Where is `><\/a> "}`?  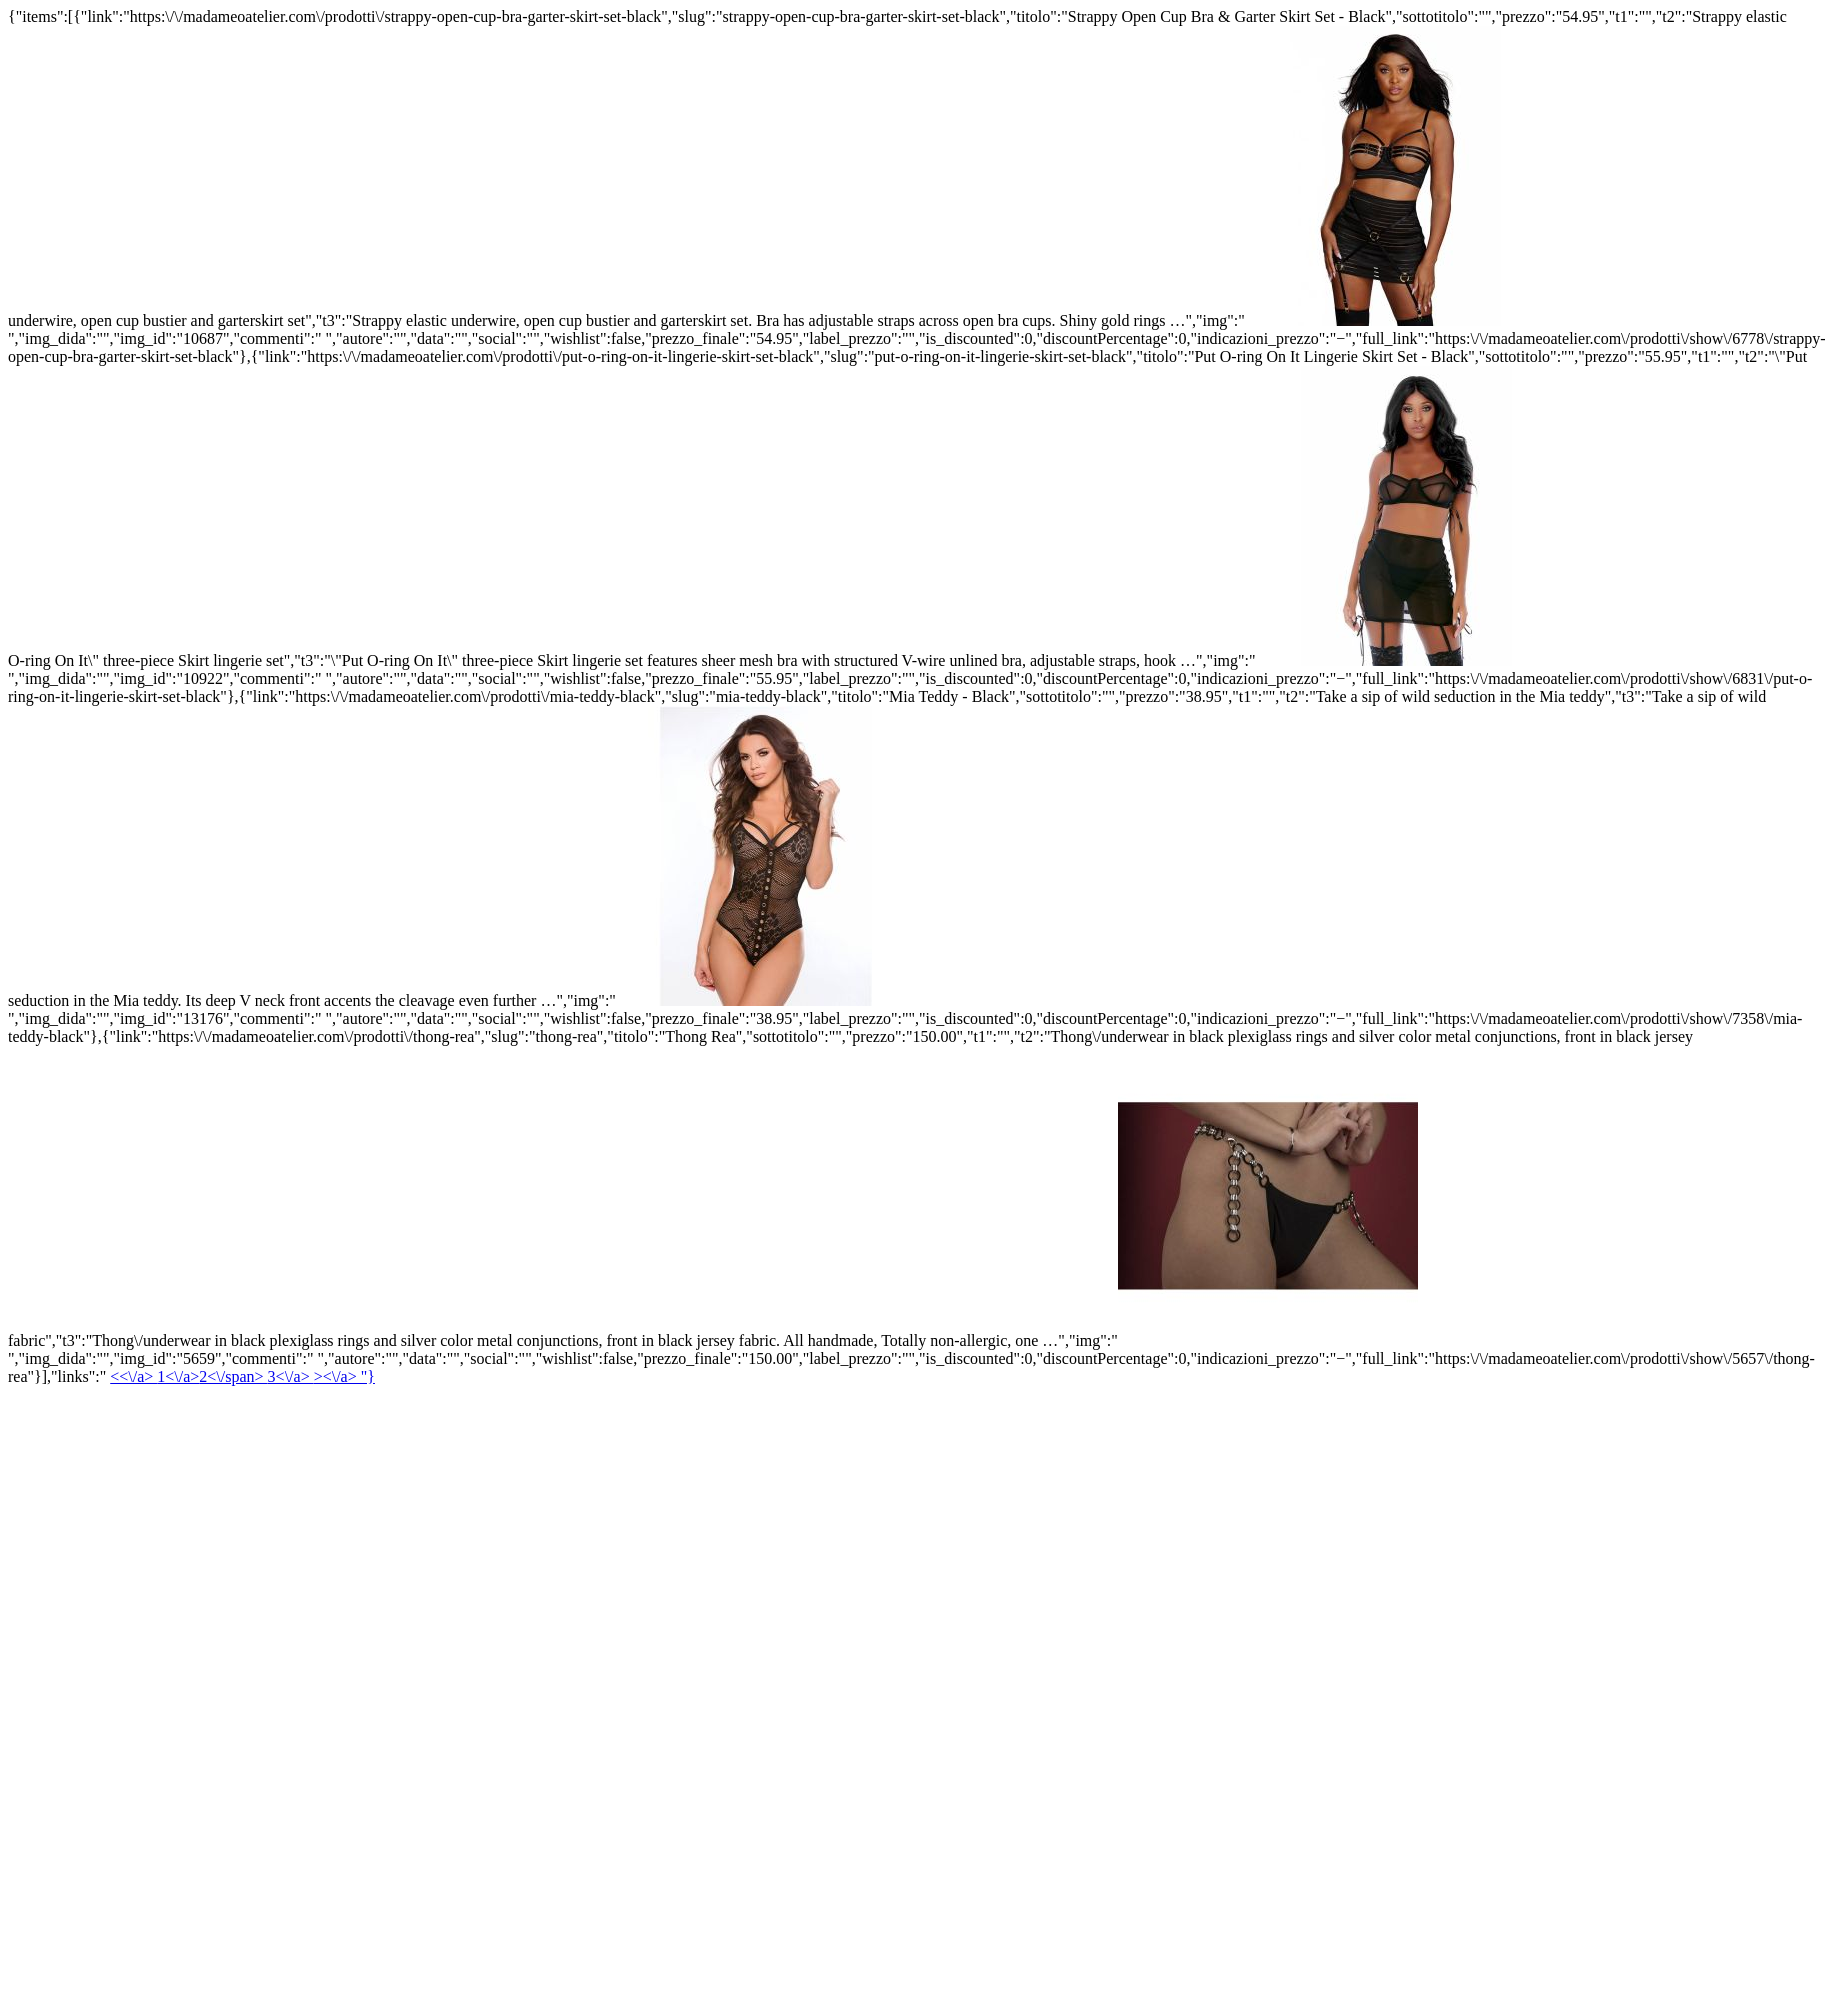
><\/a> "} is located at coordinates (344, 1376).